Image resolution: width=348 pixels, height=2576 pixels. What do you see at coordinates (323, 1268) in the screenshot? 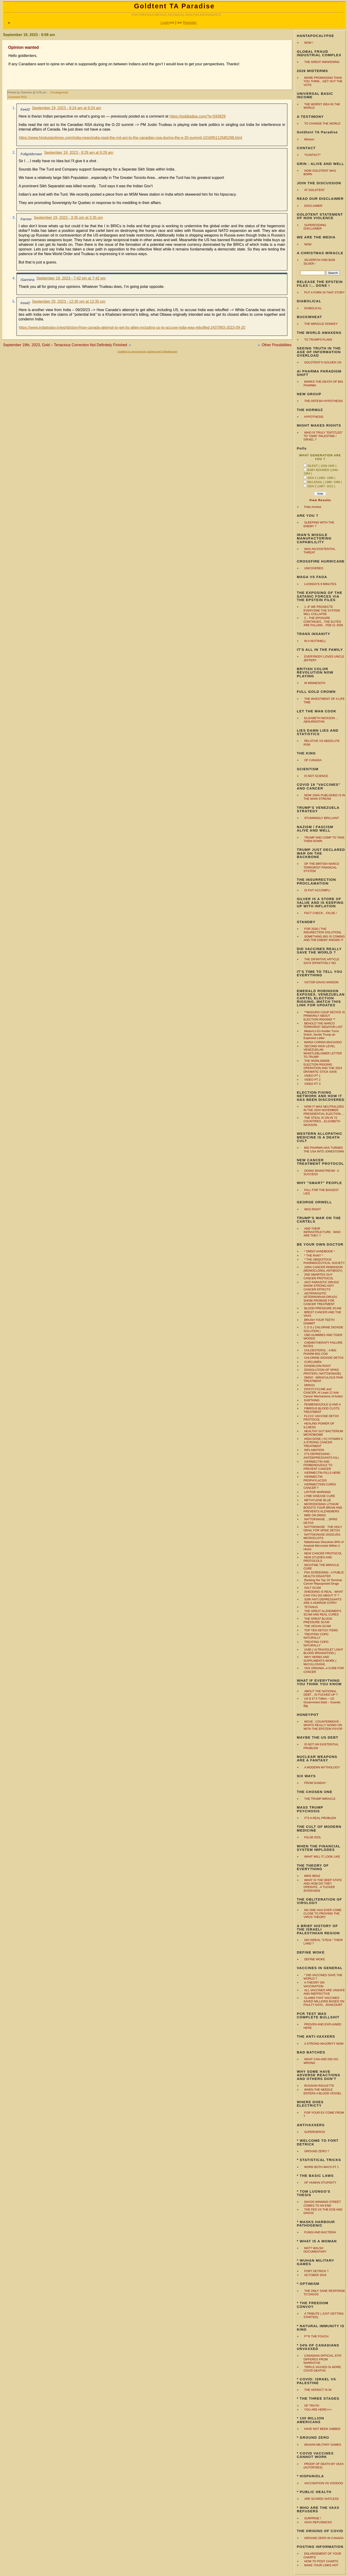
I see `100% CANCER REMISSION (MONOCLONAL ANTIBODY)` at bounding box center [323, 1268].